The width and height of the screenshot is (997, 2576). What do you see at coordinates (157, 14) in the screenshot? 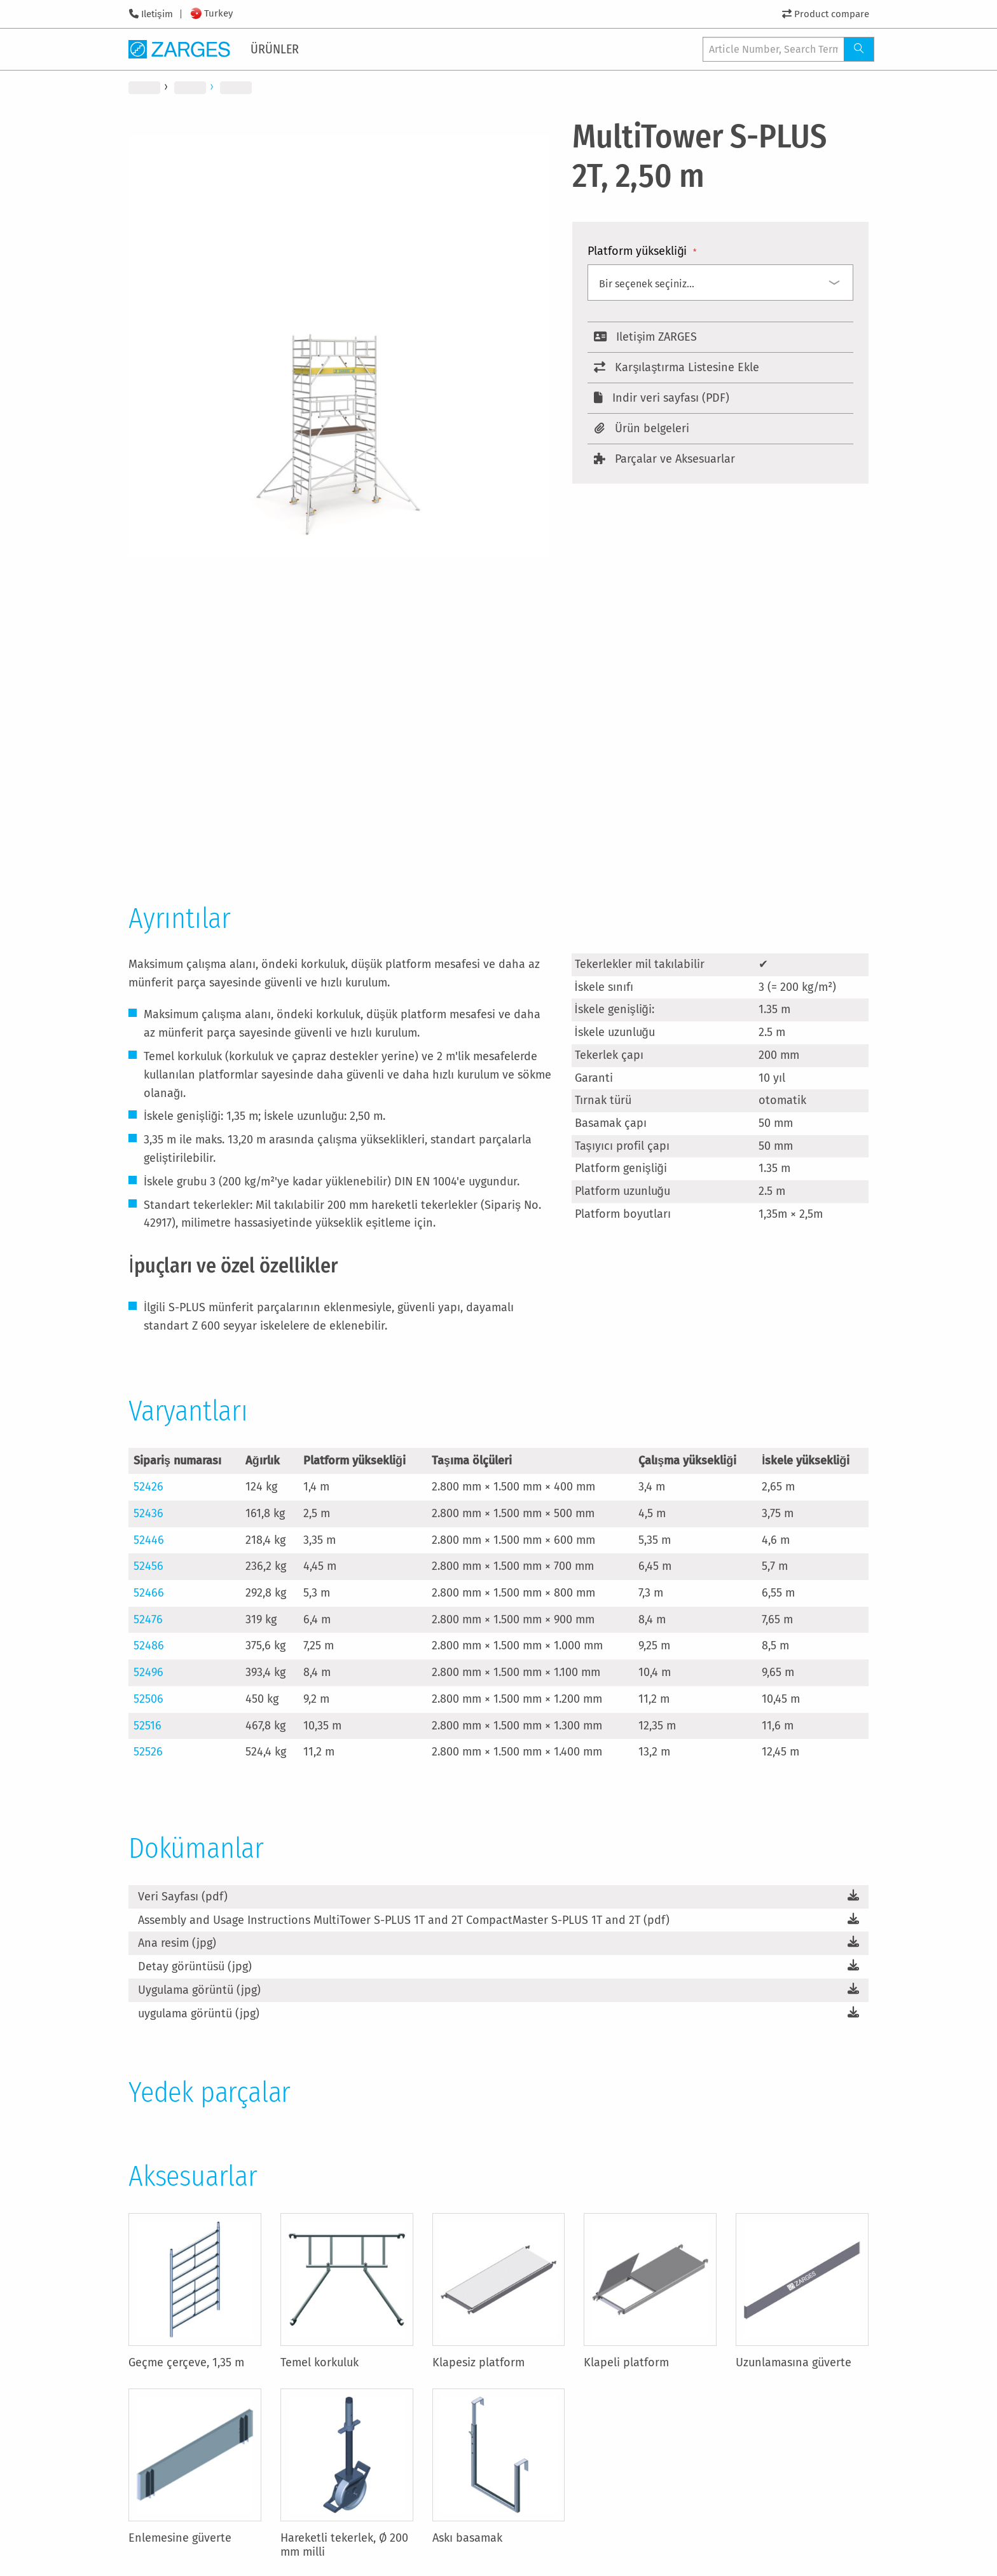
I see `Iletişim` at bounding box center [157, 14].